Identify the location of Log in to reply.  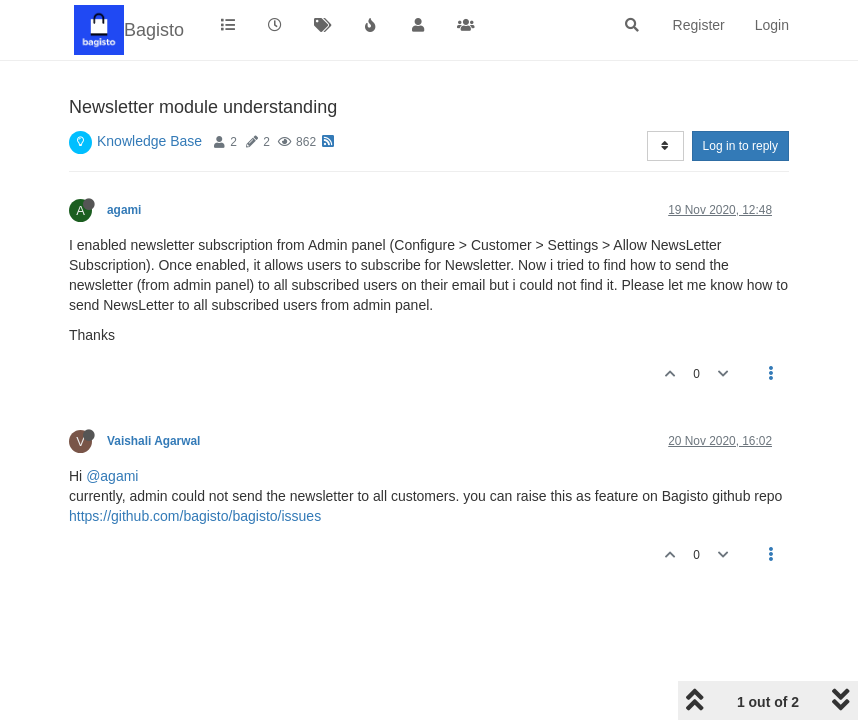
(740, 146).